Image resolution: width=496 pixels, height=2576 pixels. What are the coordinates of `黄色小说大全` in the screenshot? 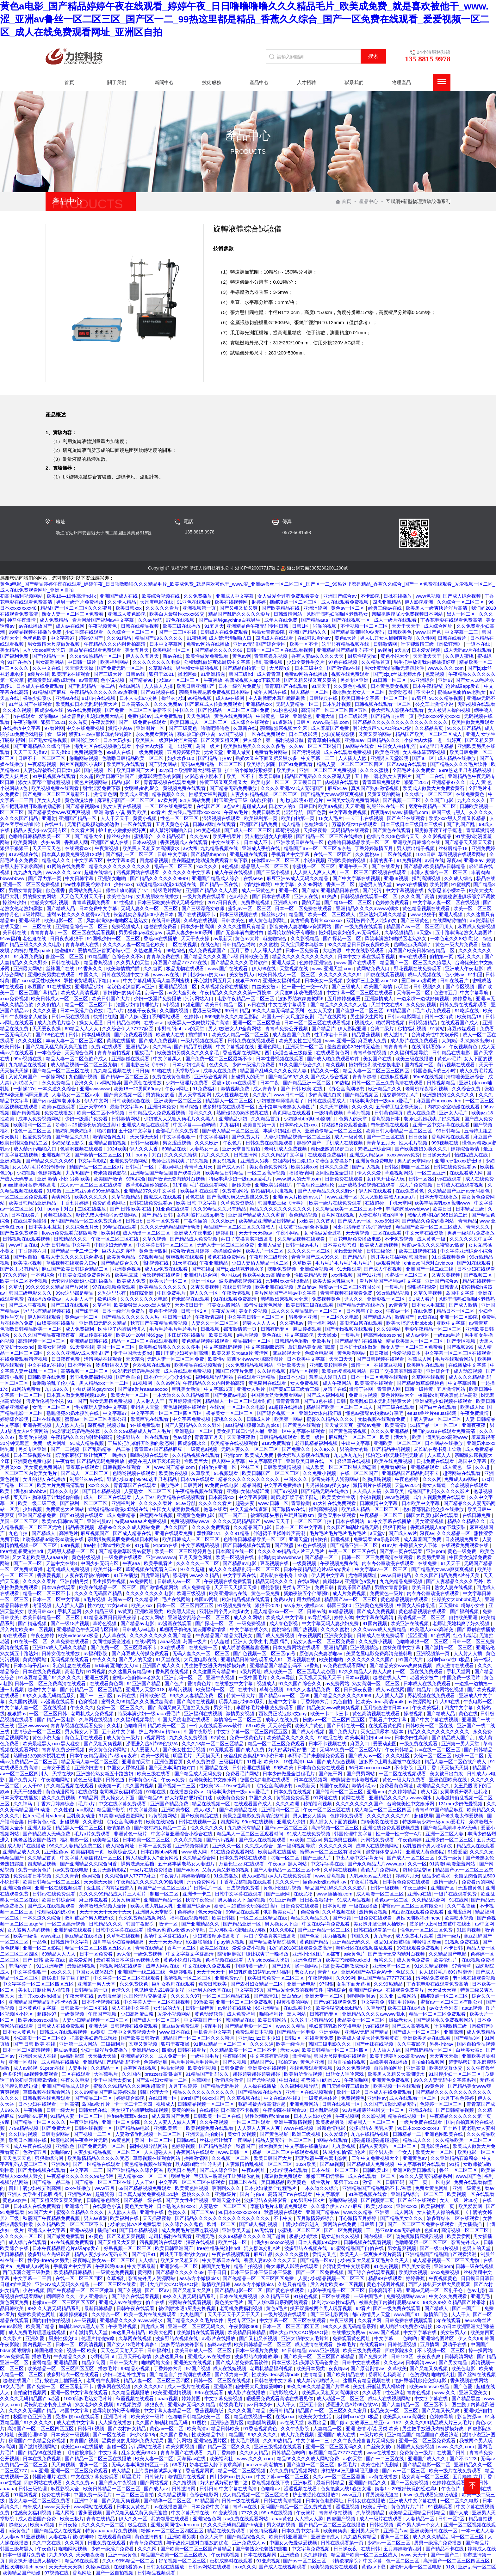 It's located at (395, 656).